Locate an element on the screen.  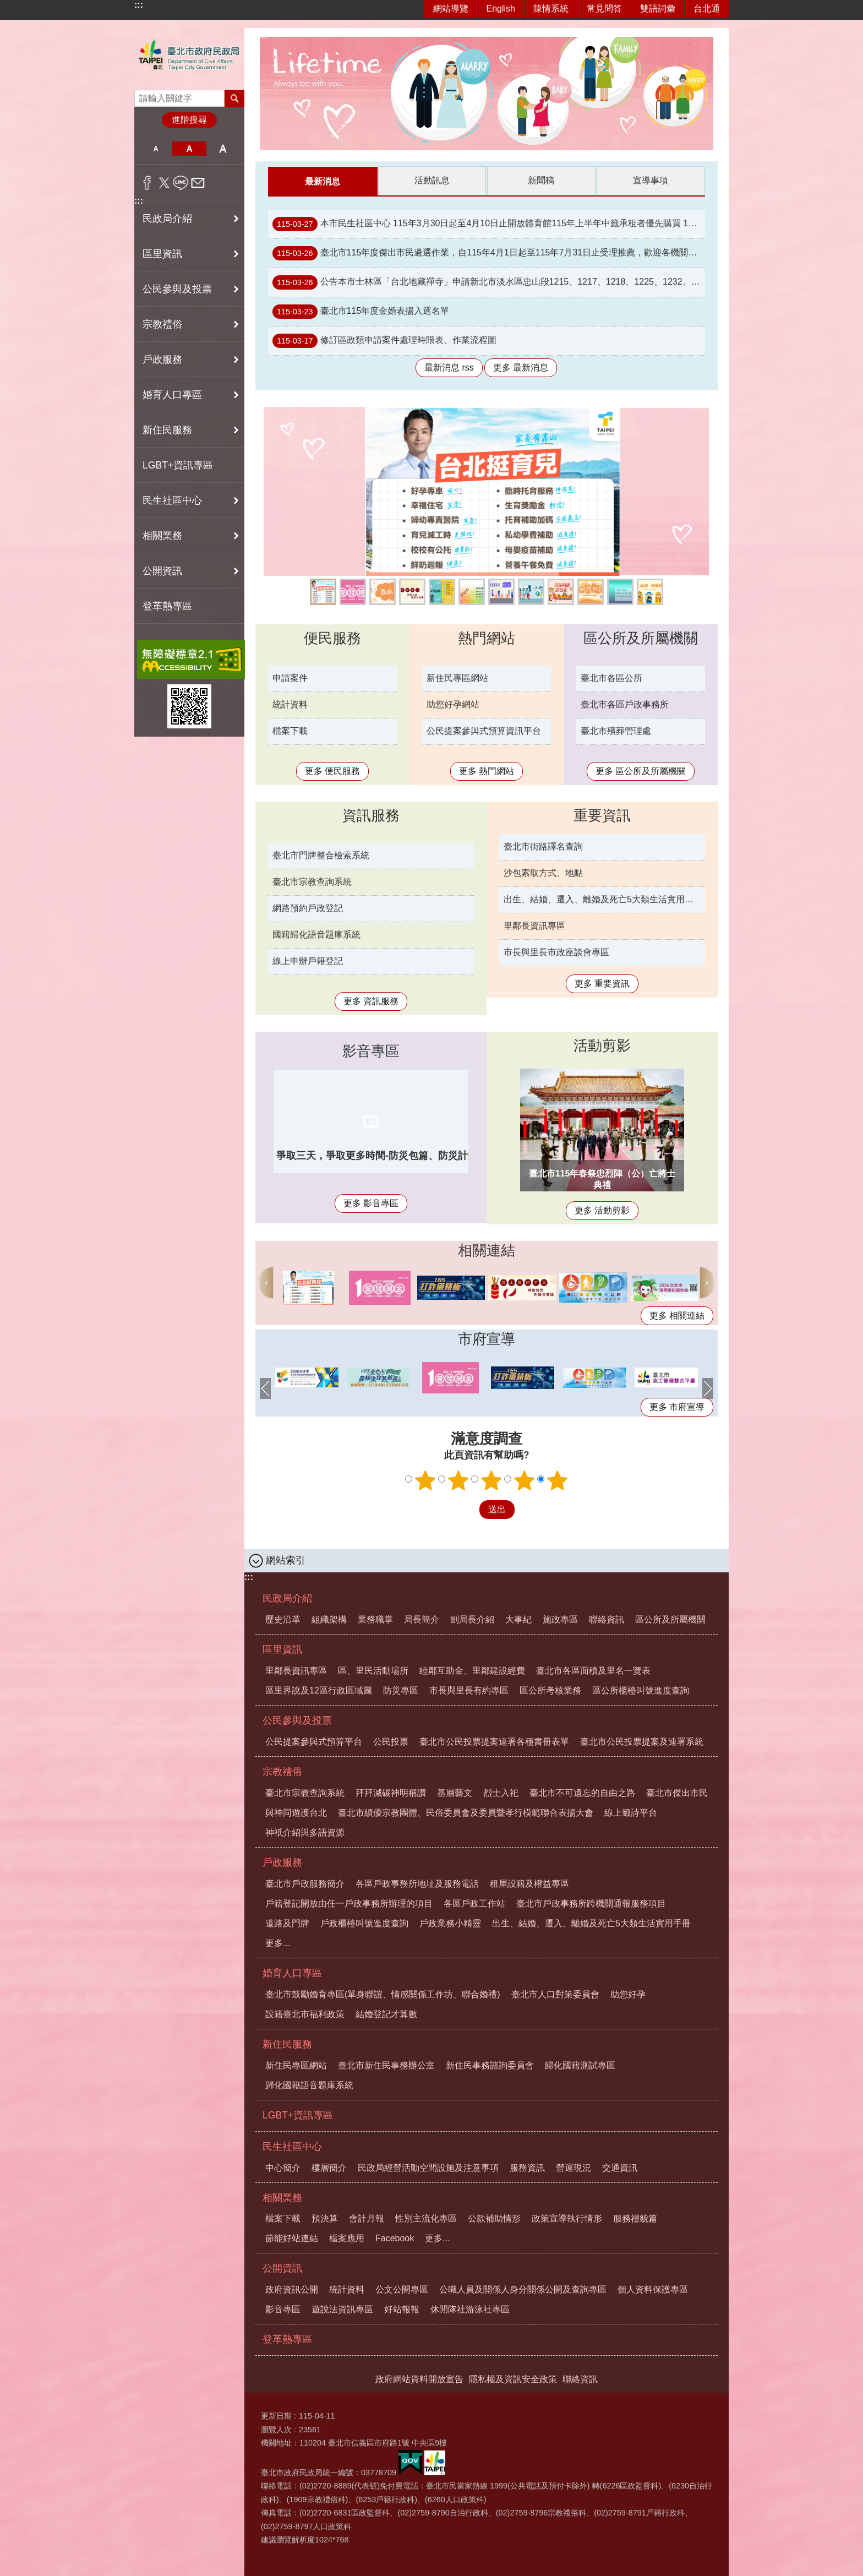
政策宣導執行情形 is located at coordinates (567, 2218).